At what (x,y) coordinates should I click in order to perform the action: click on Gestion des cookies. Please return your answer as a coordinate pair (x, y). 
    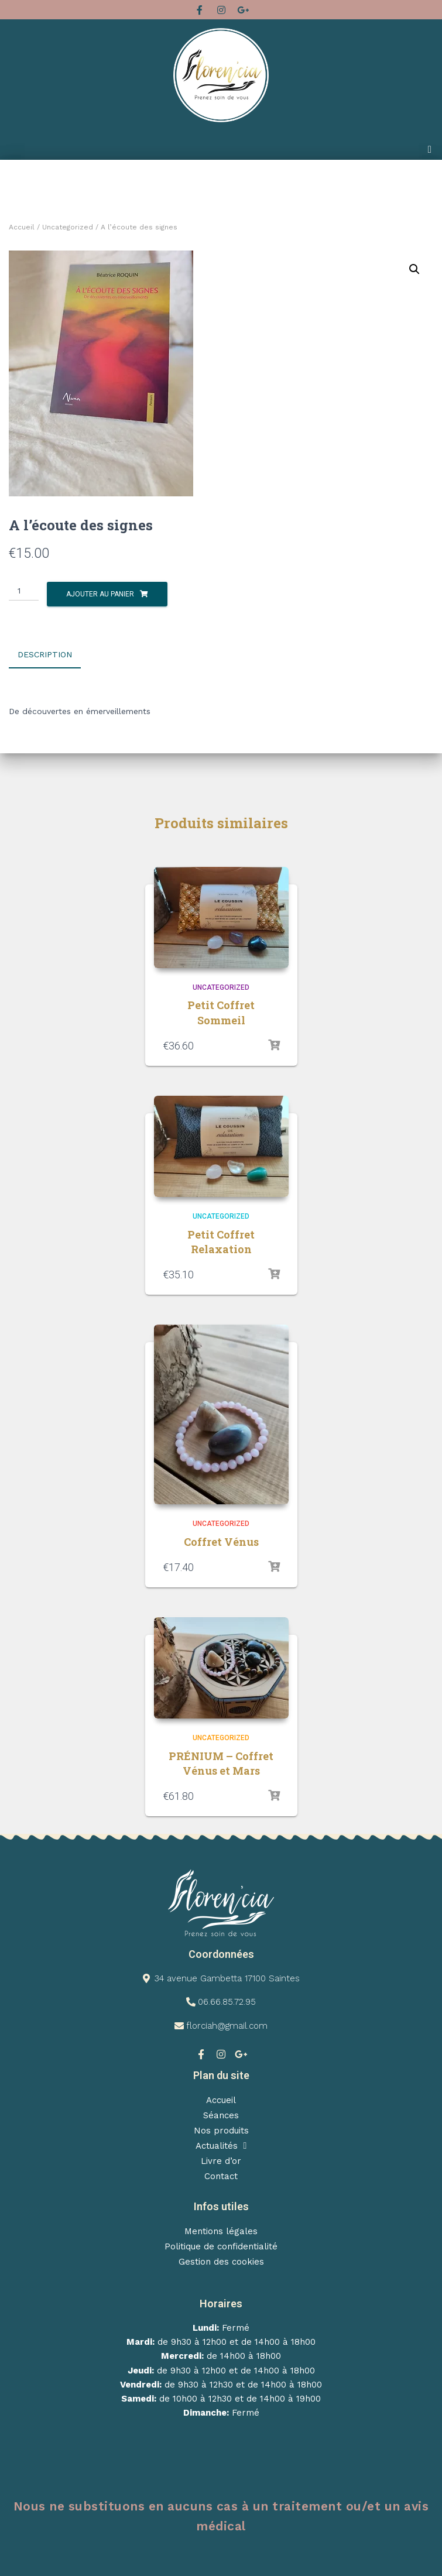
    Looking at the image, I should click on (221, 2260).